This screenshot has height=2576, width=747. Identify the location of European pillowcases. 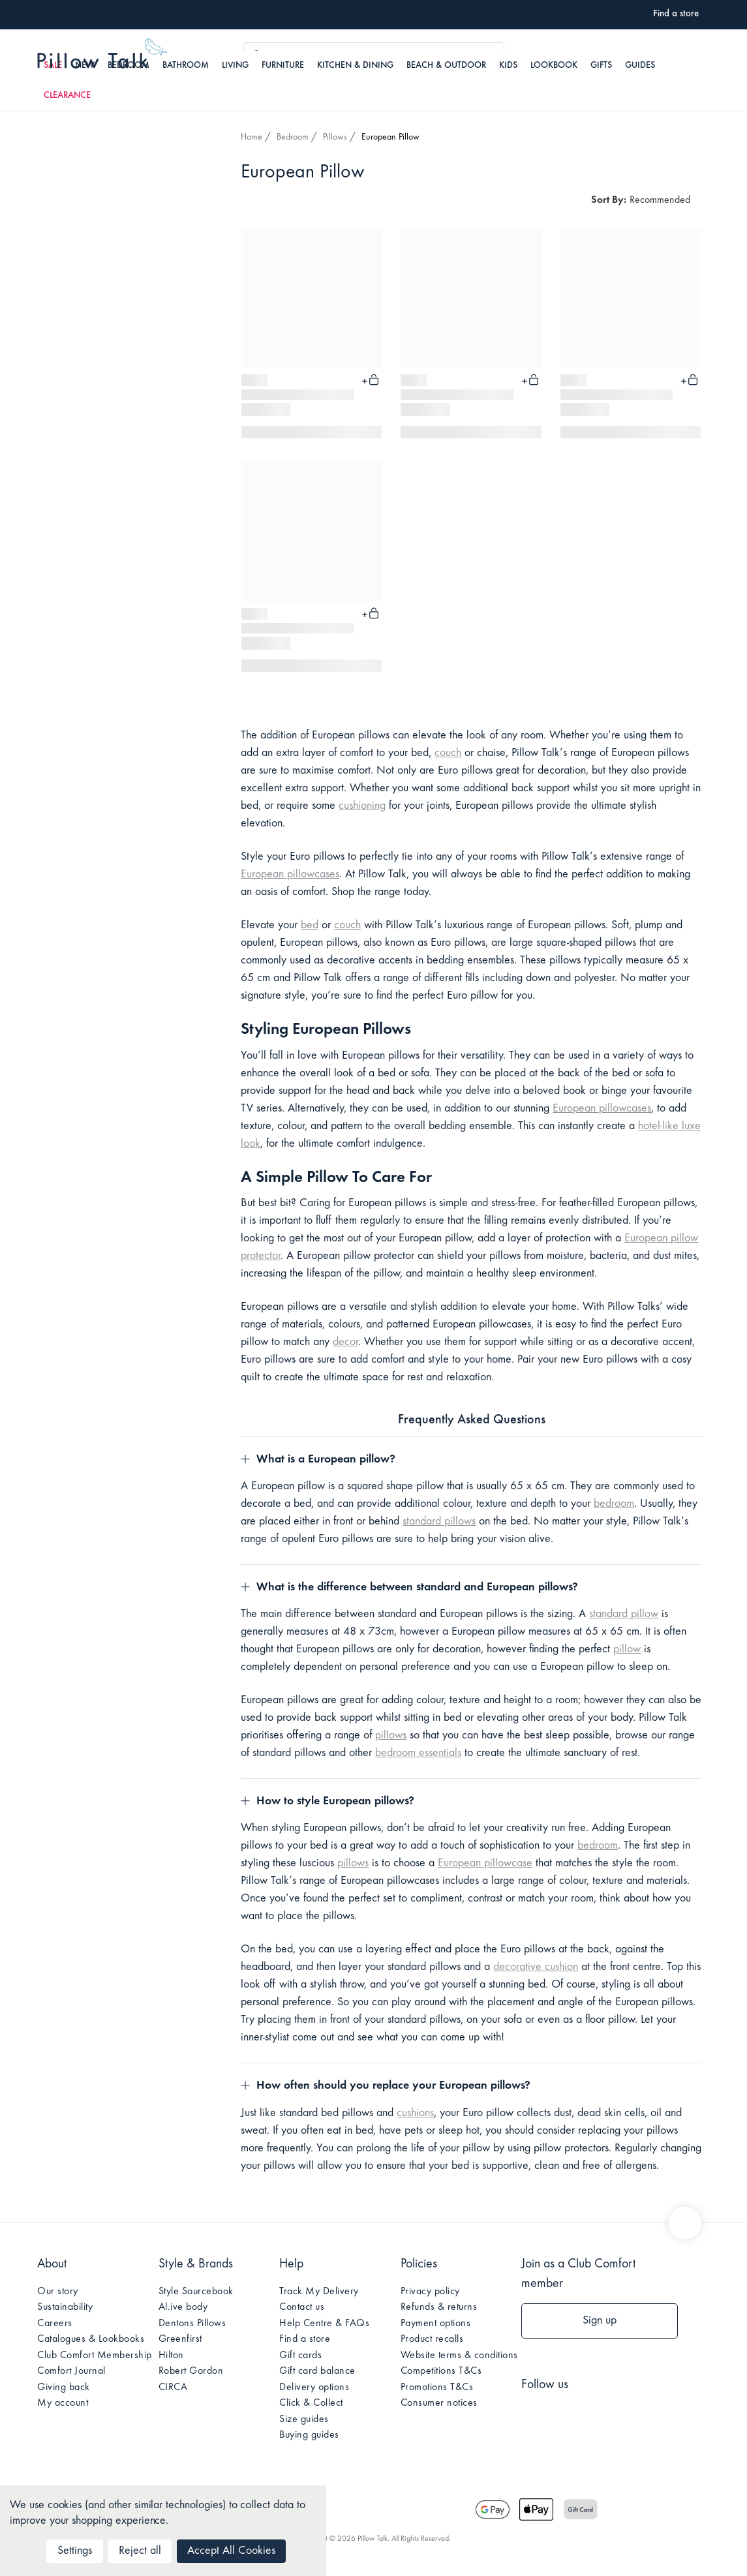
(290, 875).